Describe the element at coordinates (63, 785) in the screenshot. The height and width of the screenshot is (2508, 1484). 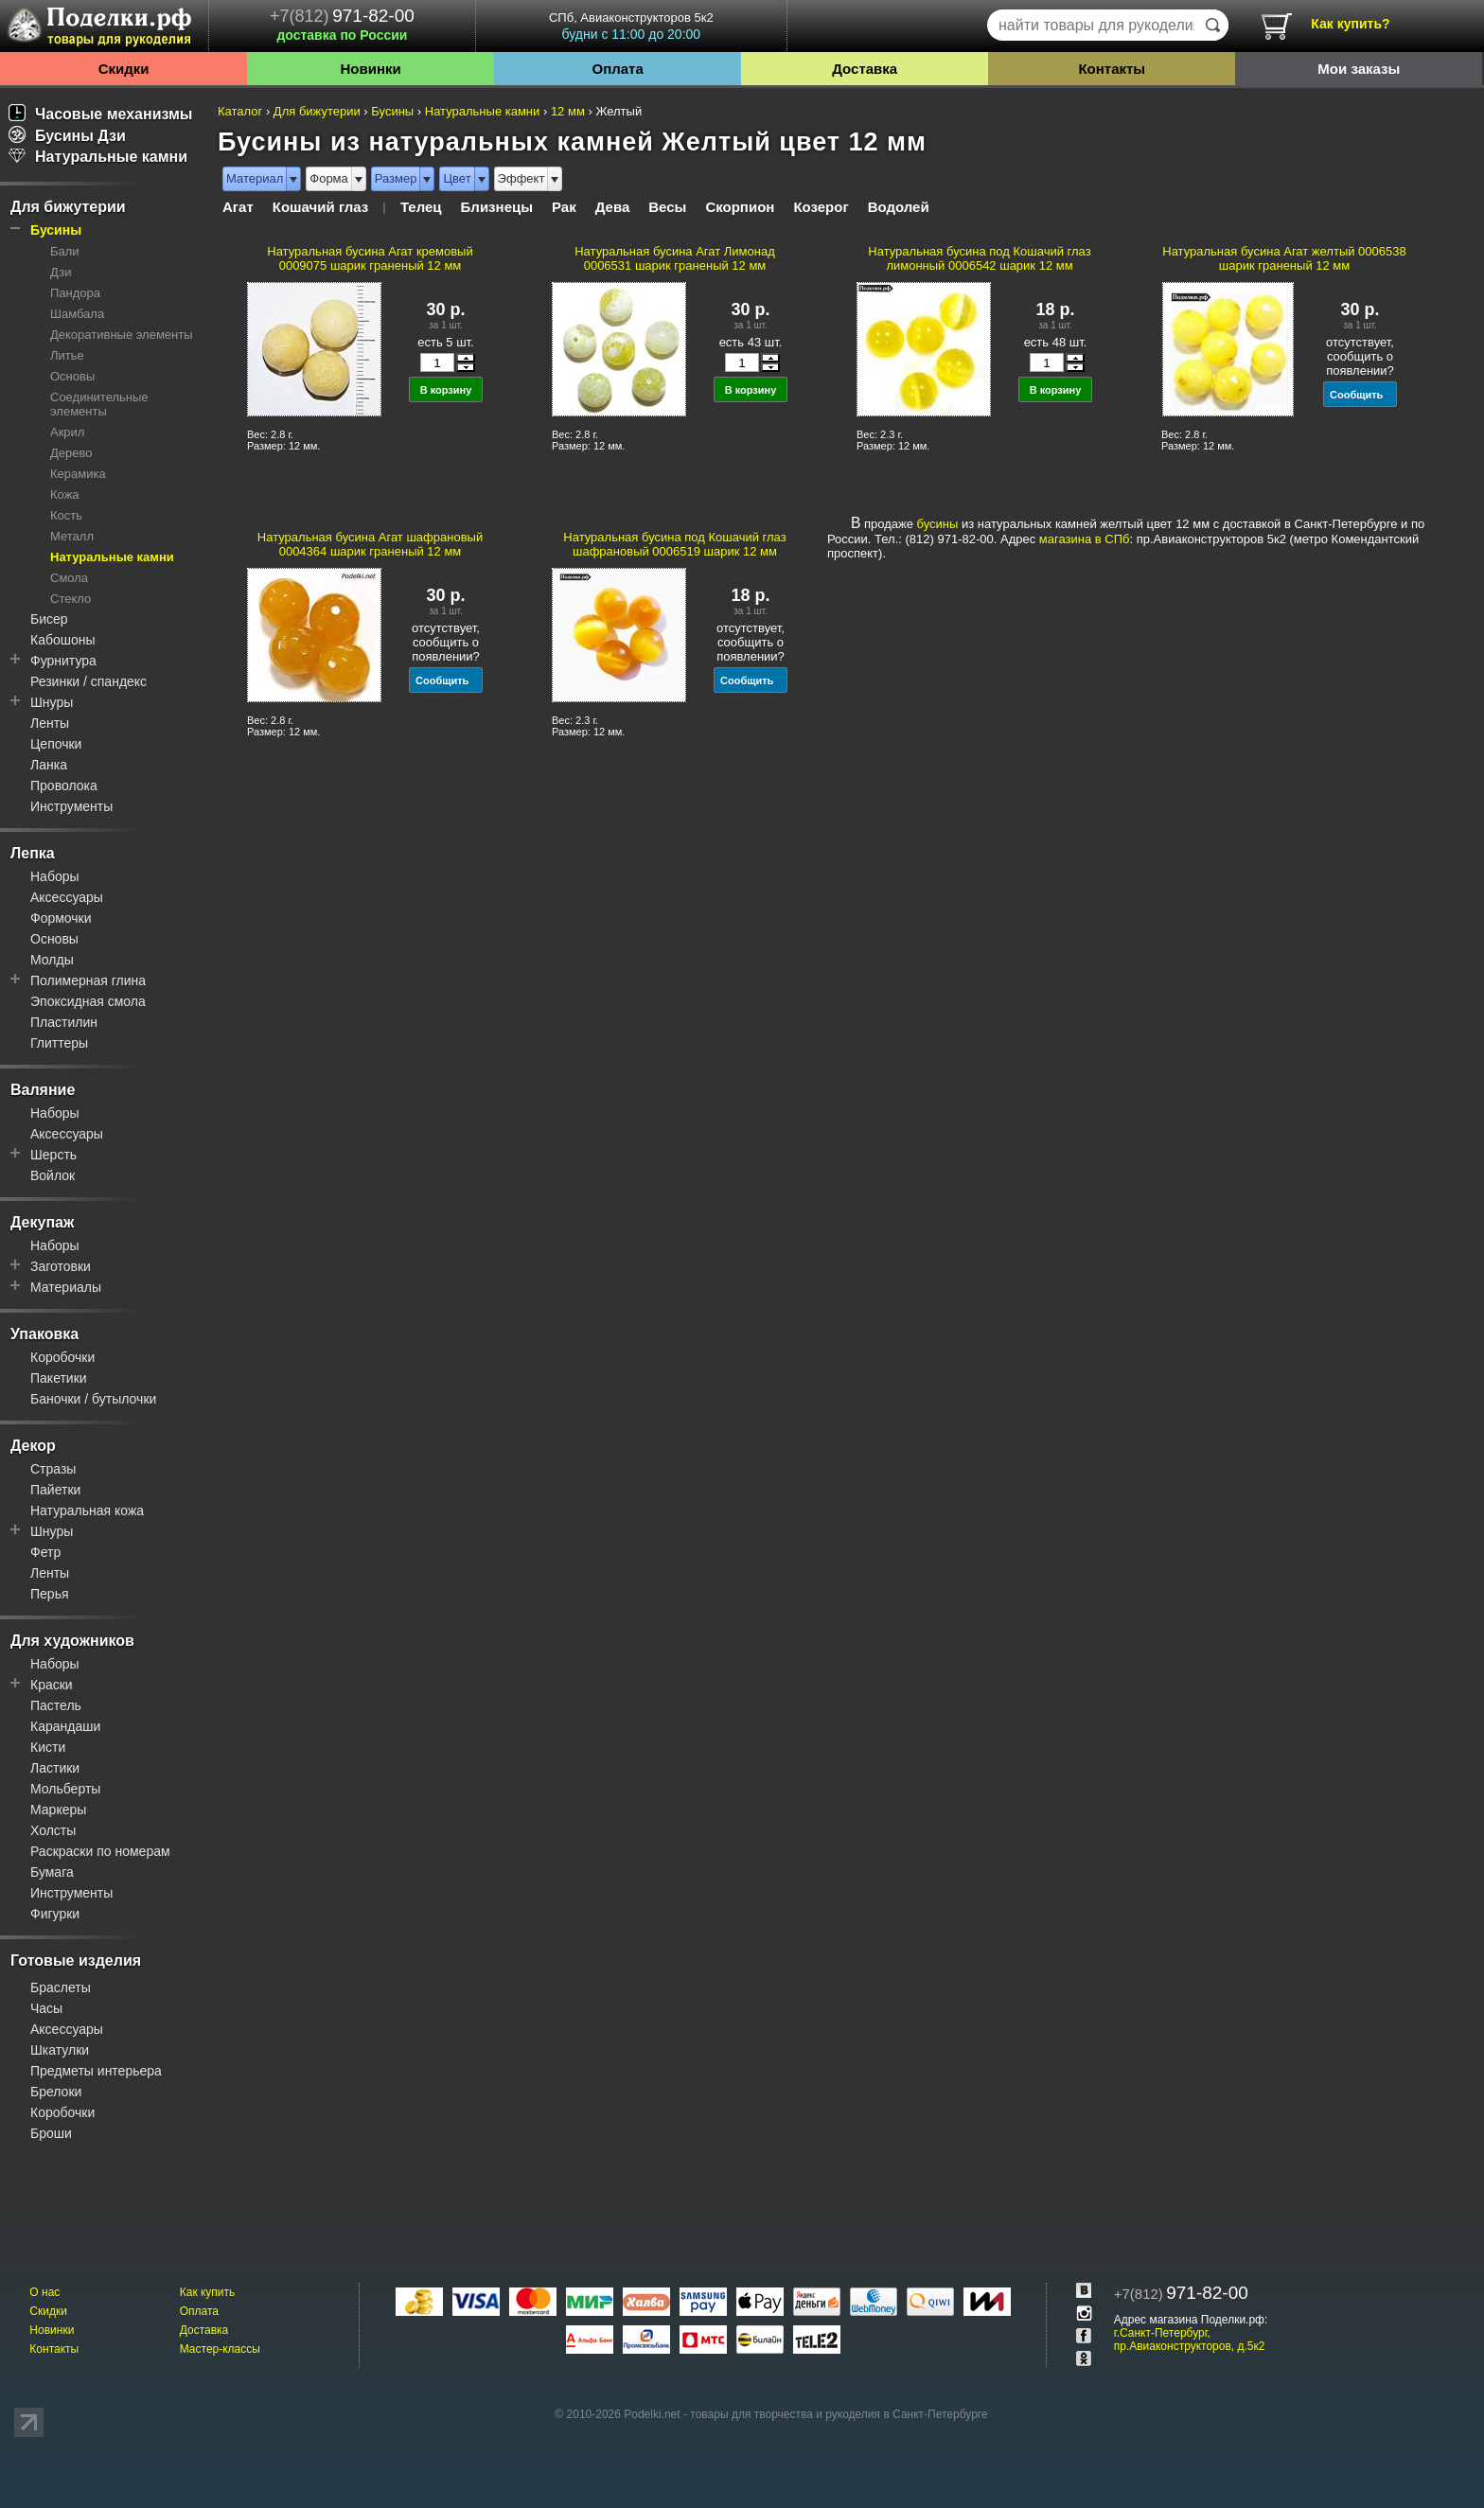
I see `Проволока` at that location.